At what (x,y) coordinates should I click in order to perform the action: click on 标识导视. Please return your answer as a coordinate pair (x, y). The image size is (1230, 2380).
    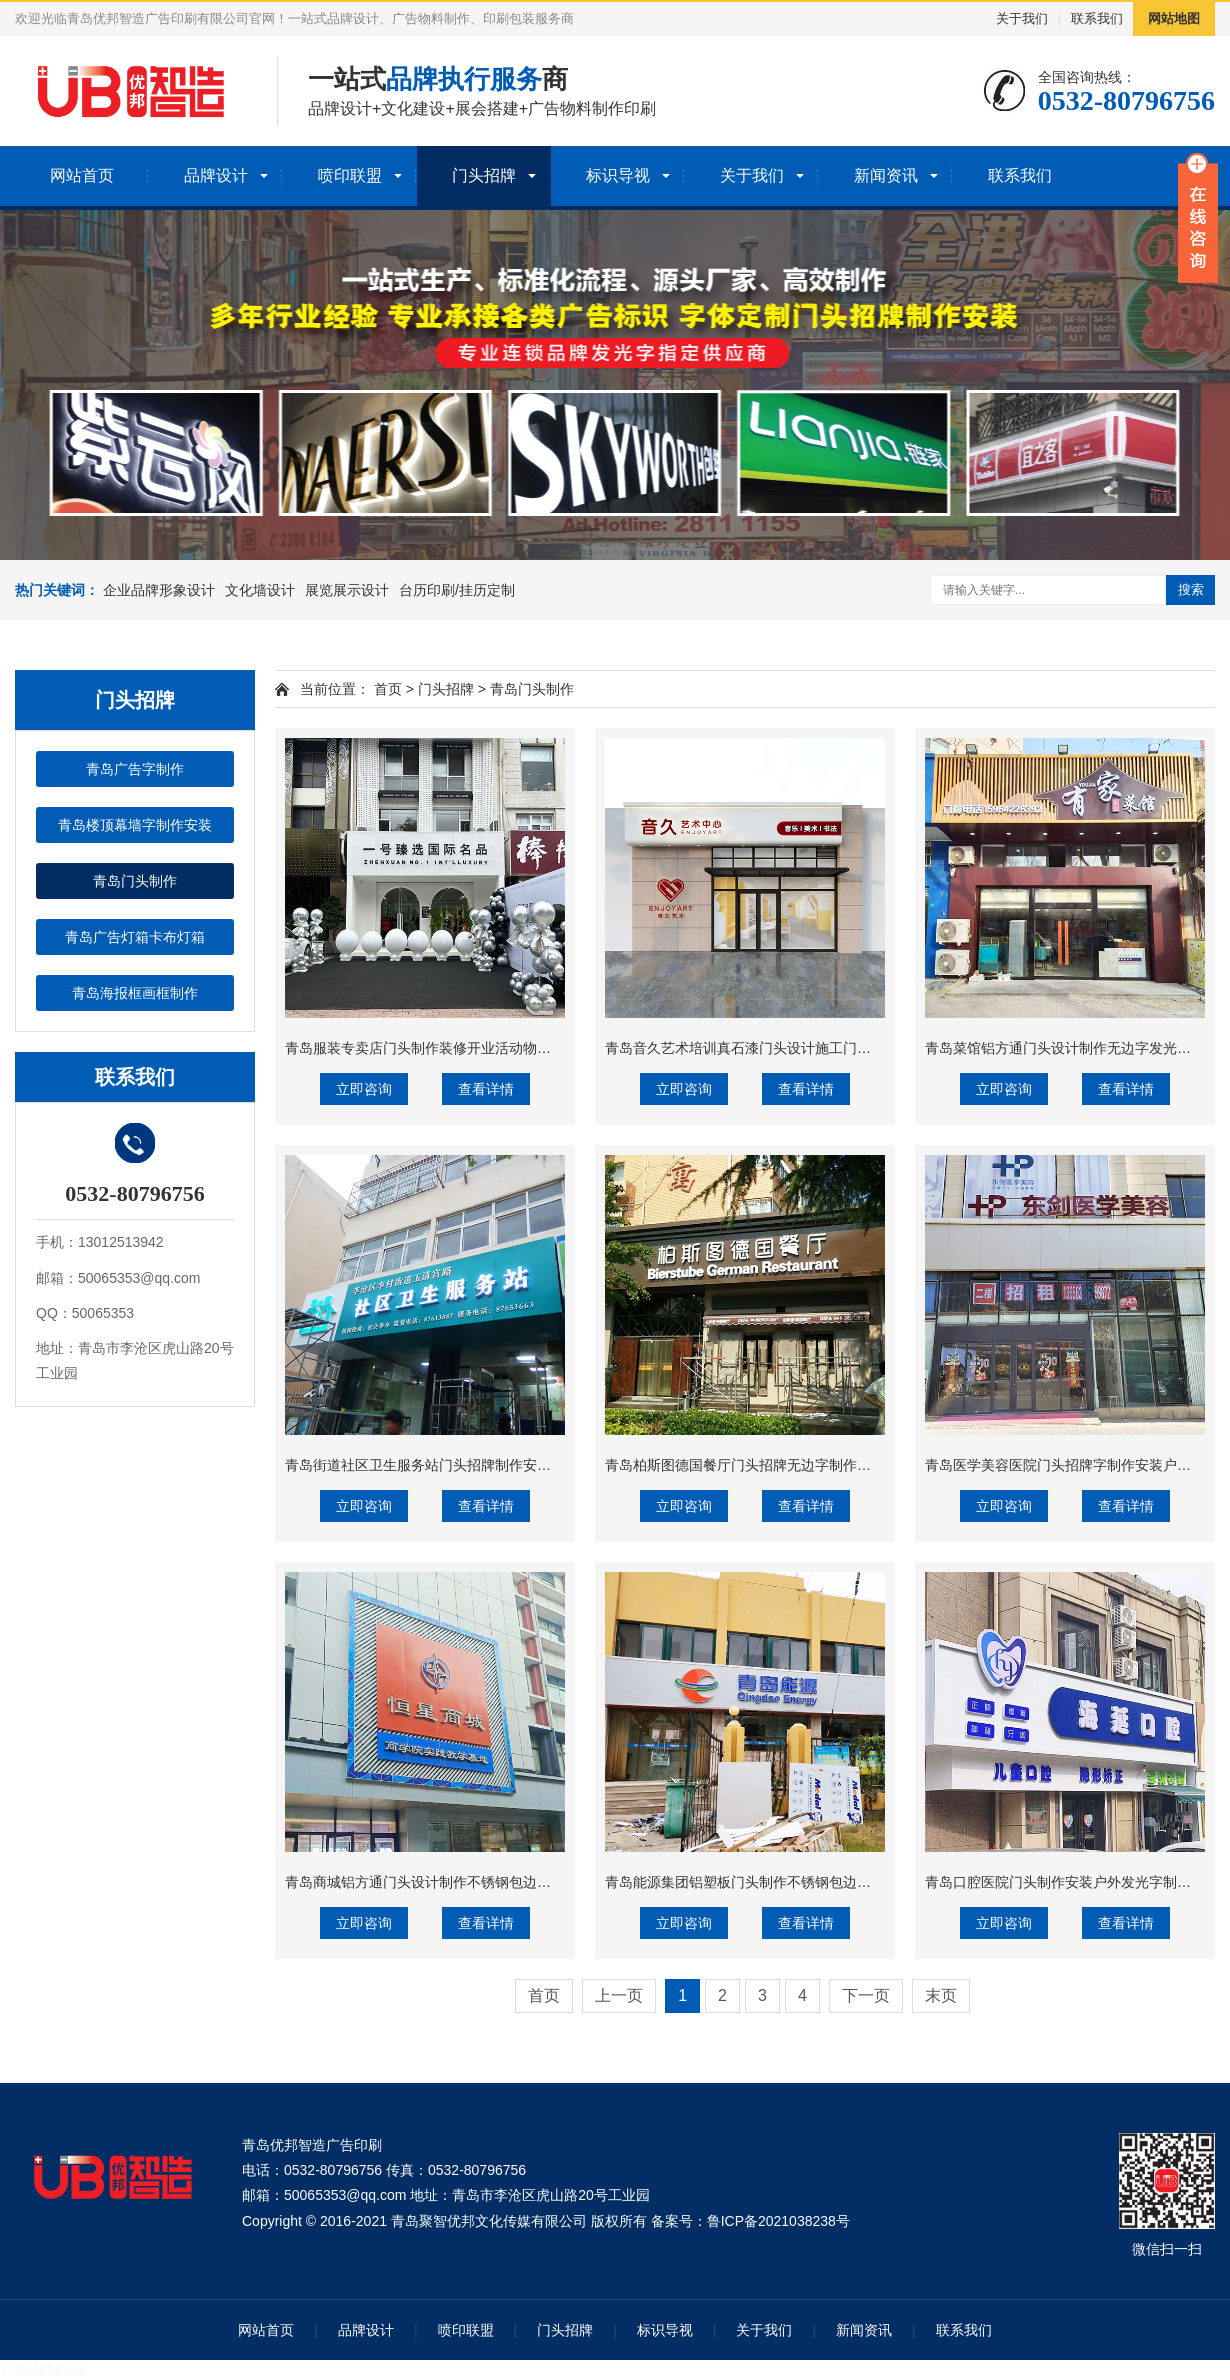
    Looking at the image, I should click on (618, 175).